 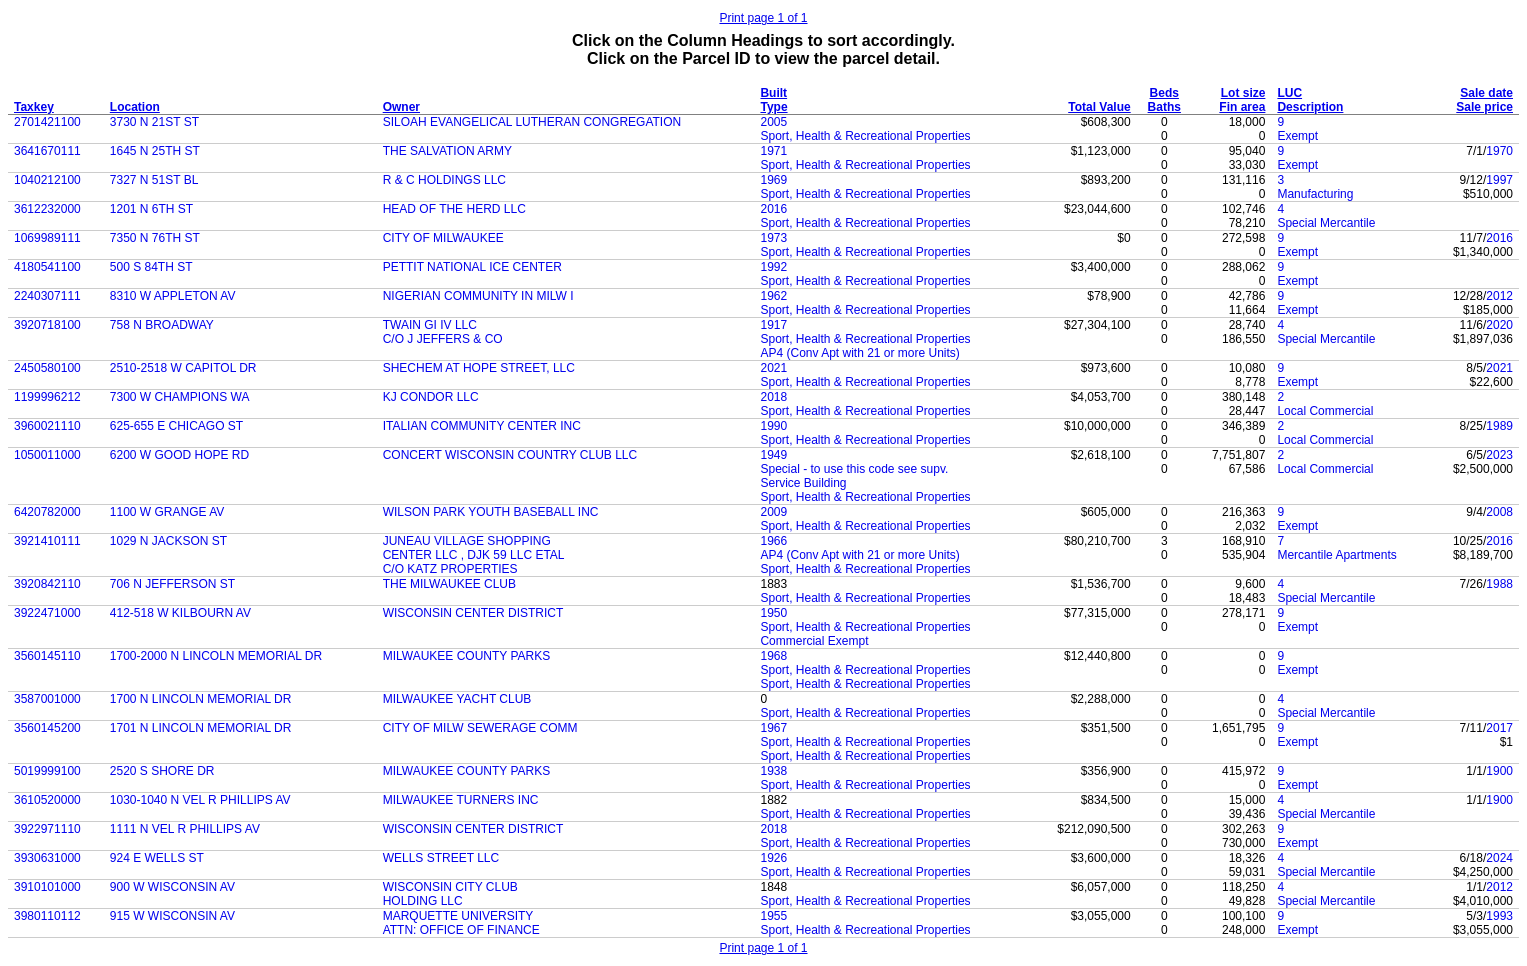 What do you see at coordinates (47, 296) in the screenshot?
I see `2240307111` at bounding box center [47, 296].